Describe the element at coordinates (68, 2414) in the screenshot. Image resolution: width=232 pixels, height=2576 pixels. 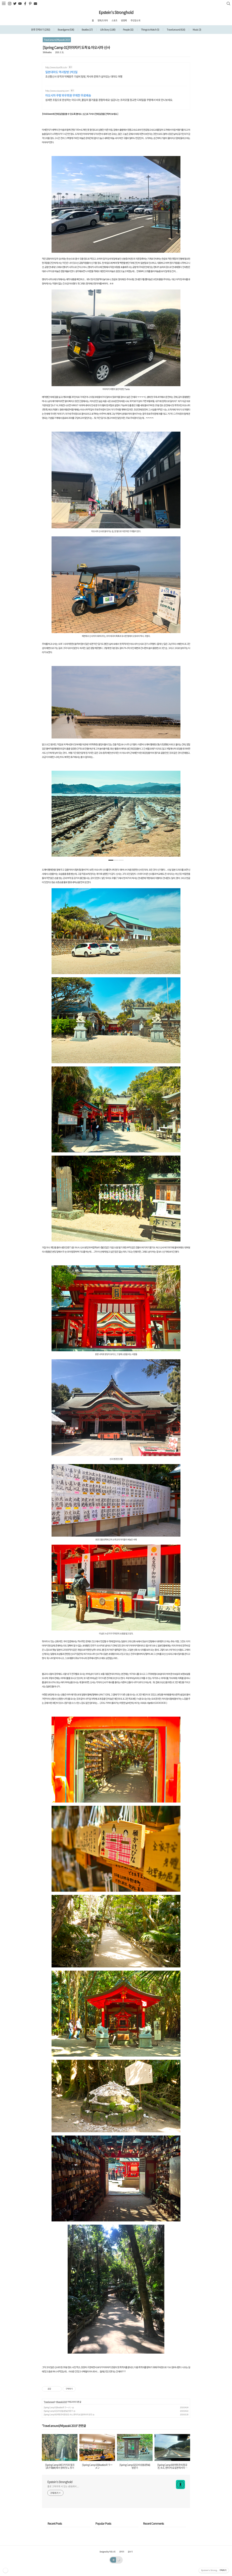
I see `[Spring Camp 00]여행 준비(항공권, 숙소, 렌터카) & 일본에서의 운전` at that location.